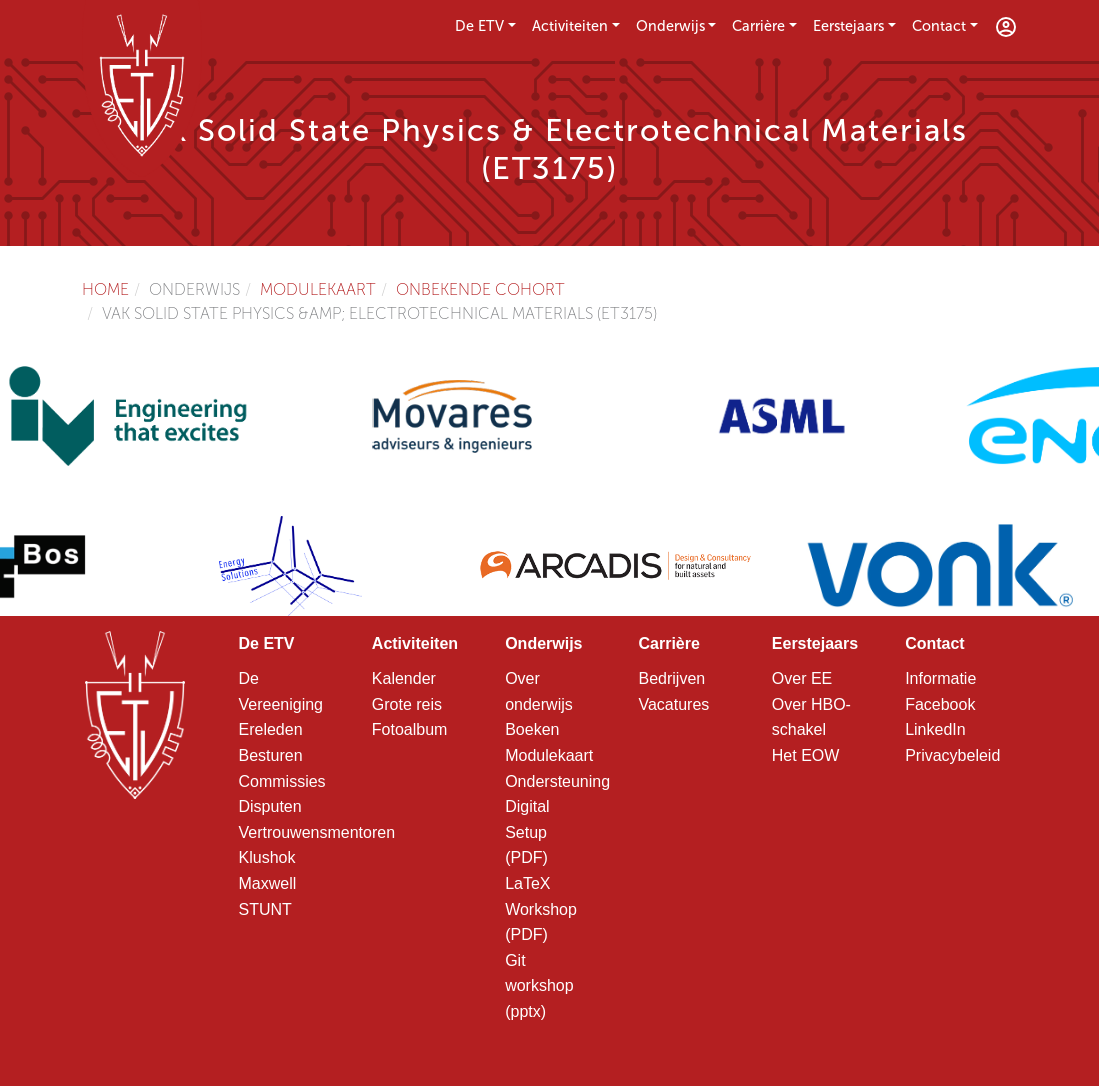  What do you see at coordinates (318, 289) in the screenshot?
I see `Modulekaart` at bounding box center [318, 289].